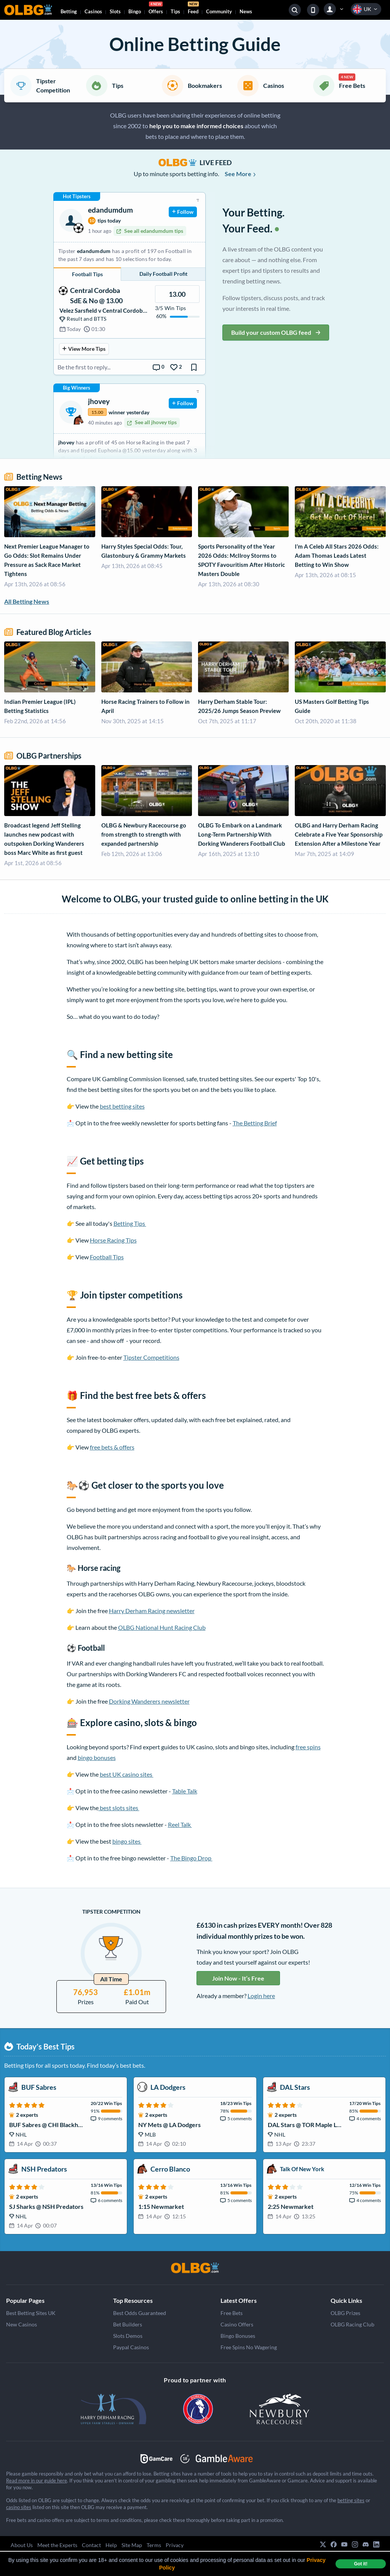  I want to click on Tipster Competitions, so click(151, 1357).